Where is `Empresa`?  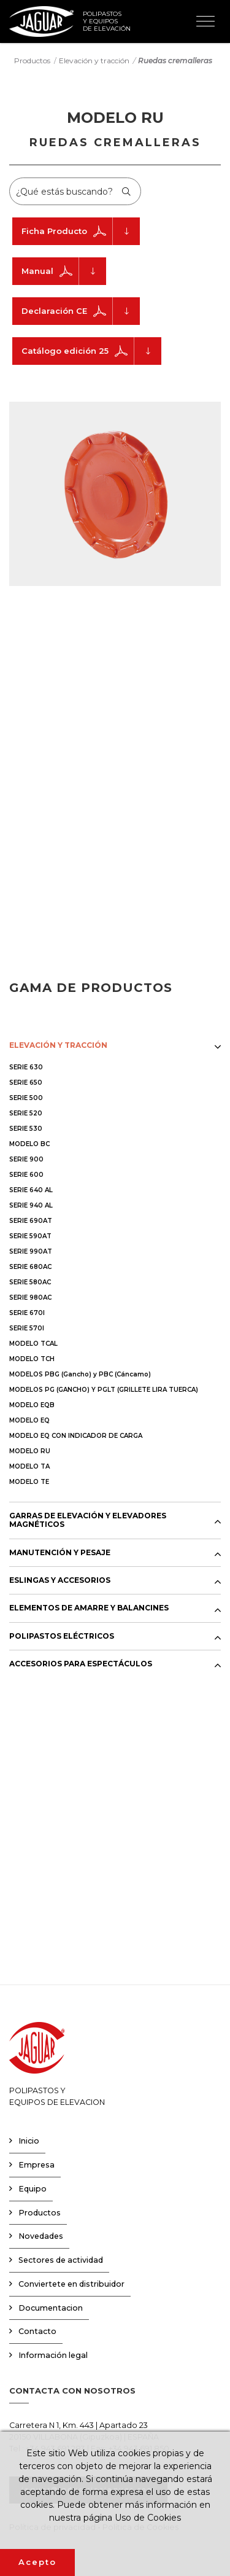 Empresa is located at coordinates (36, 2164).